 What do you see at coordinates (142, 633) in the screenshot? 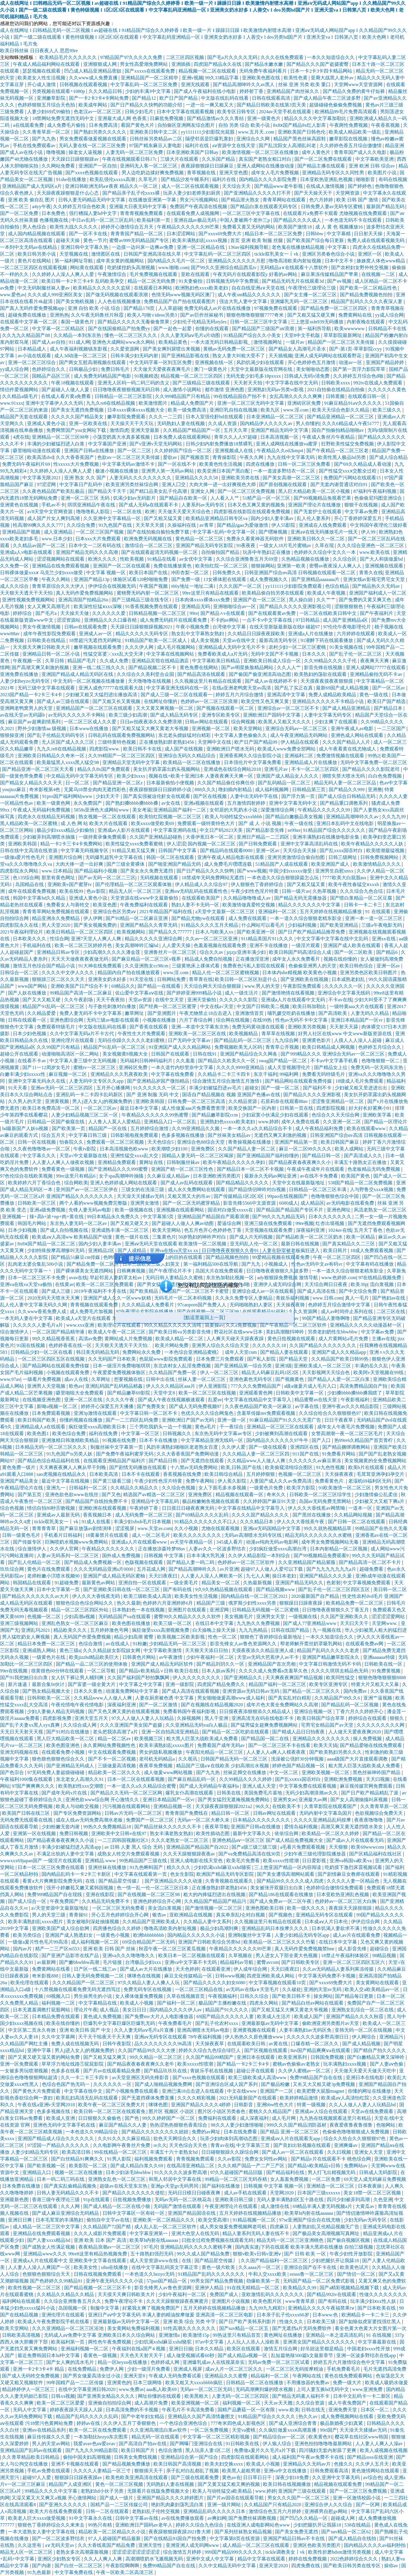
I see `精品久久久久久无码专区` at bounding box center [142, 633].